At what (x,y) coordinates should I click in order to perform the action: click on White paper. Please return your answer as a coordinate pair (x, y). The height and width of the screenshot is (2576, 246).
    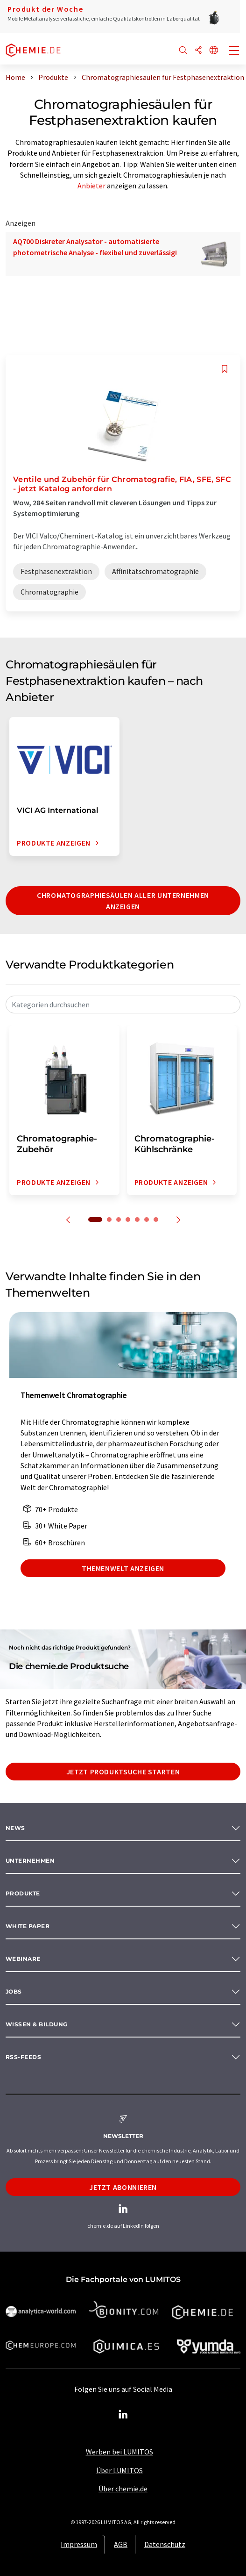
    Looking at the image, I should click on (27, 1926).